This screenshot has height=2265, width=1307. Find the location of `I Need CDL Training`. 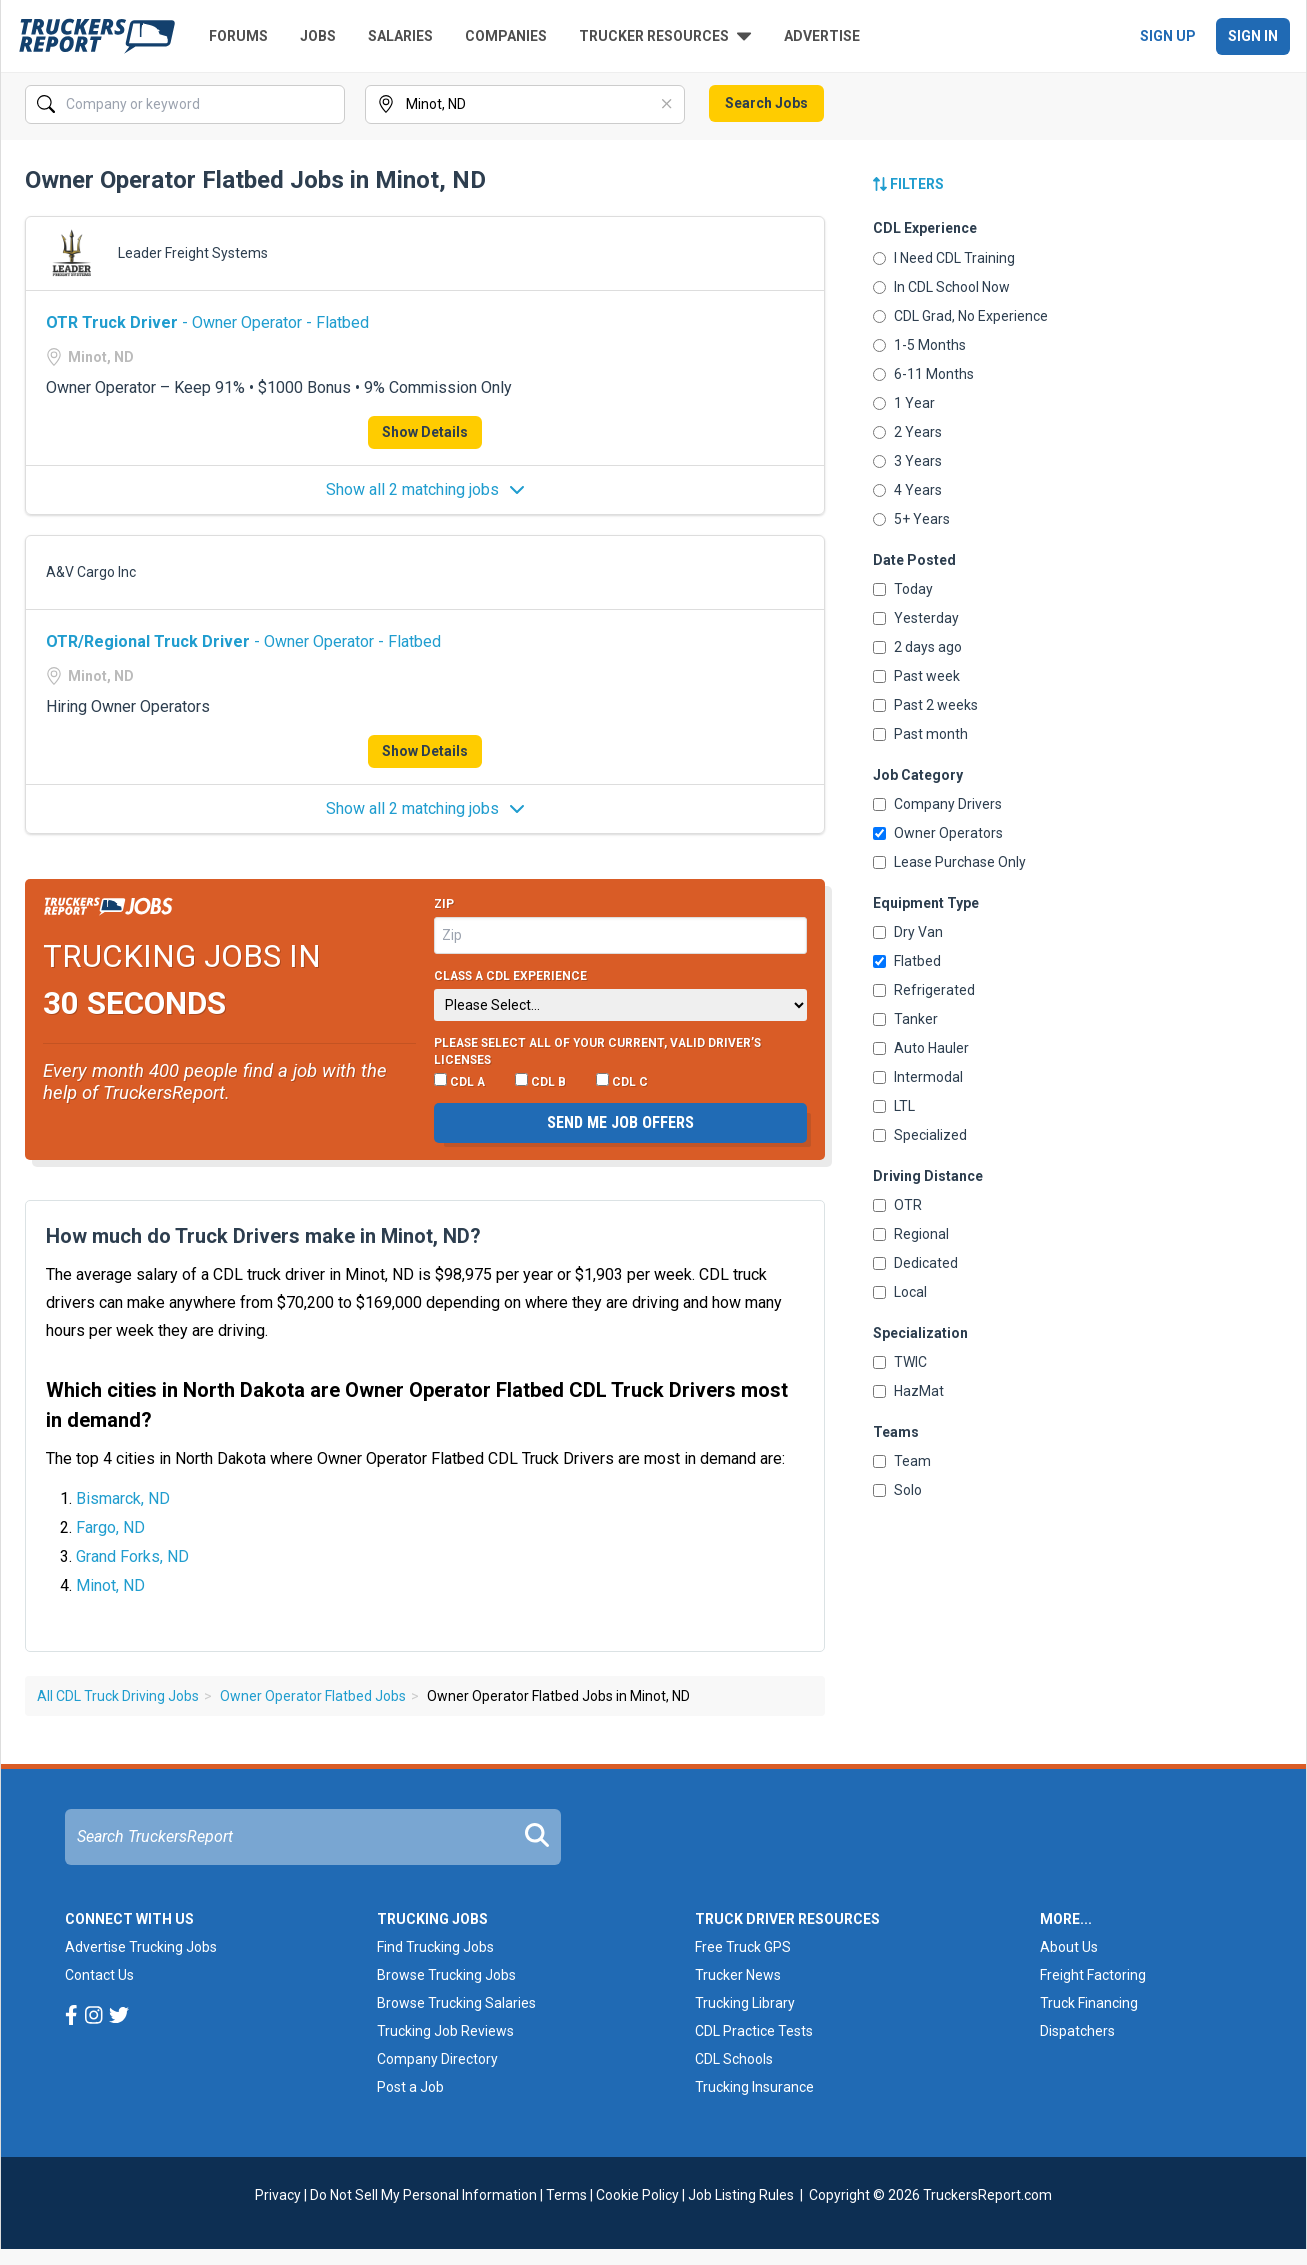

I Need CDL Training is located at coordinates (944, 258).